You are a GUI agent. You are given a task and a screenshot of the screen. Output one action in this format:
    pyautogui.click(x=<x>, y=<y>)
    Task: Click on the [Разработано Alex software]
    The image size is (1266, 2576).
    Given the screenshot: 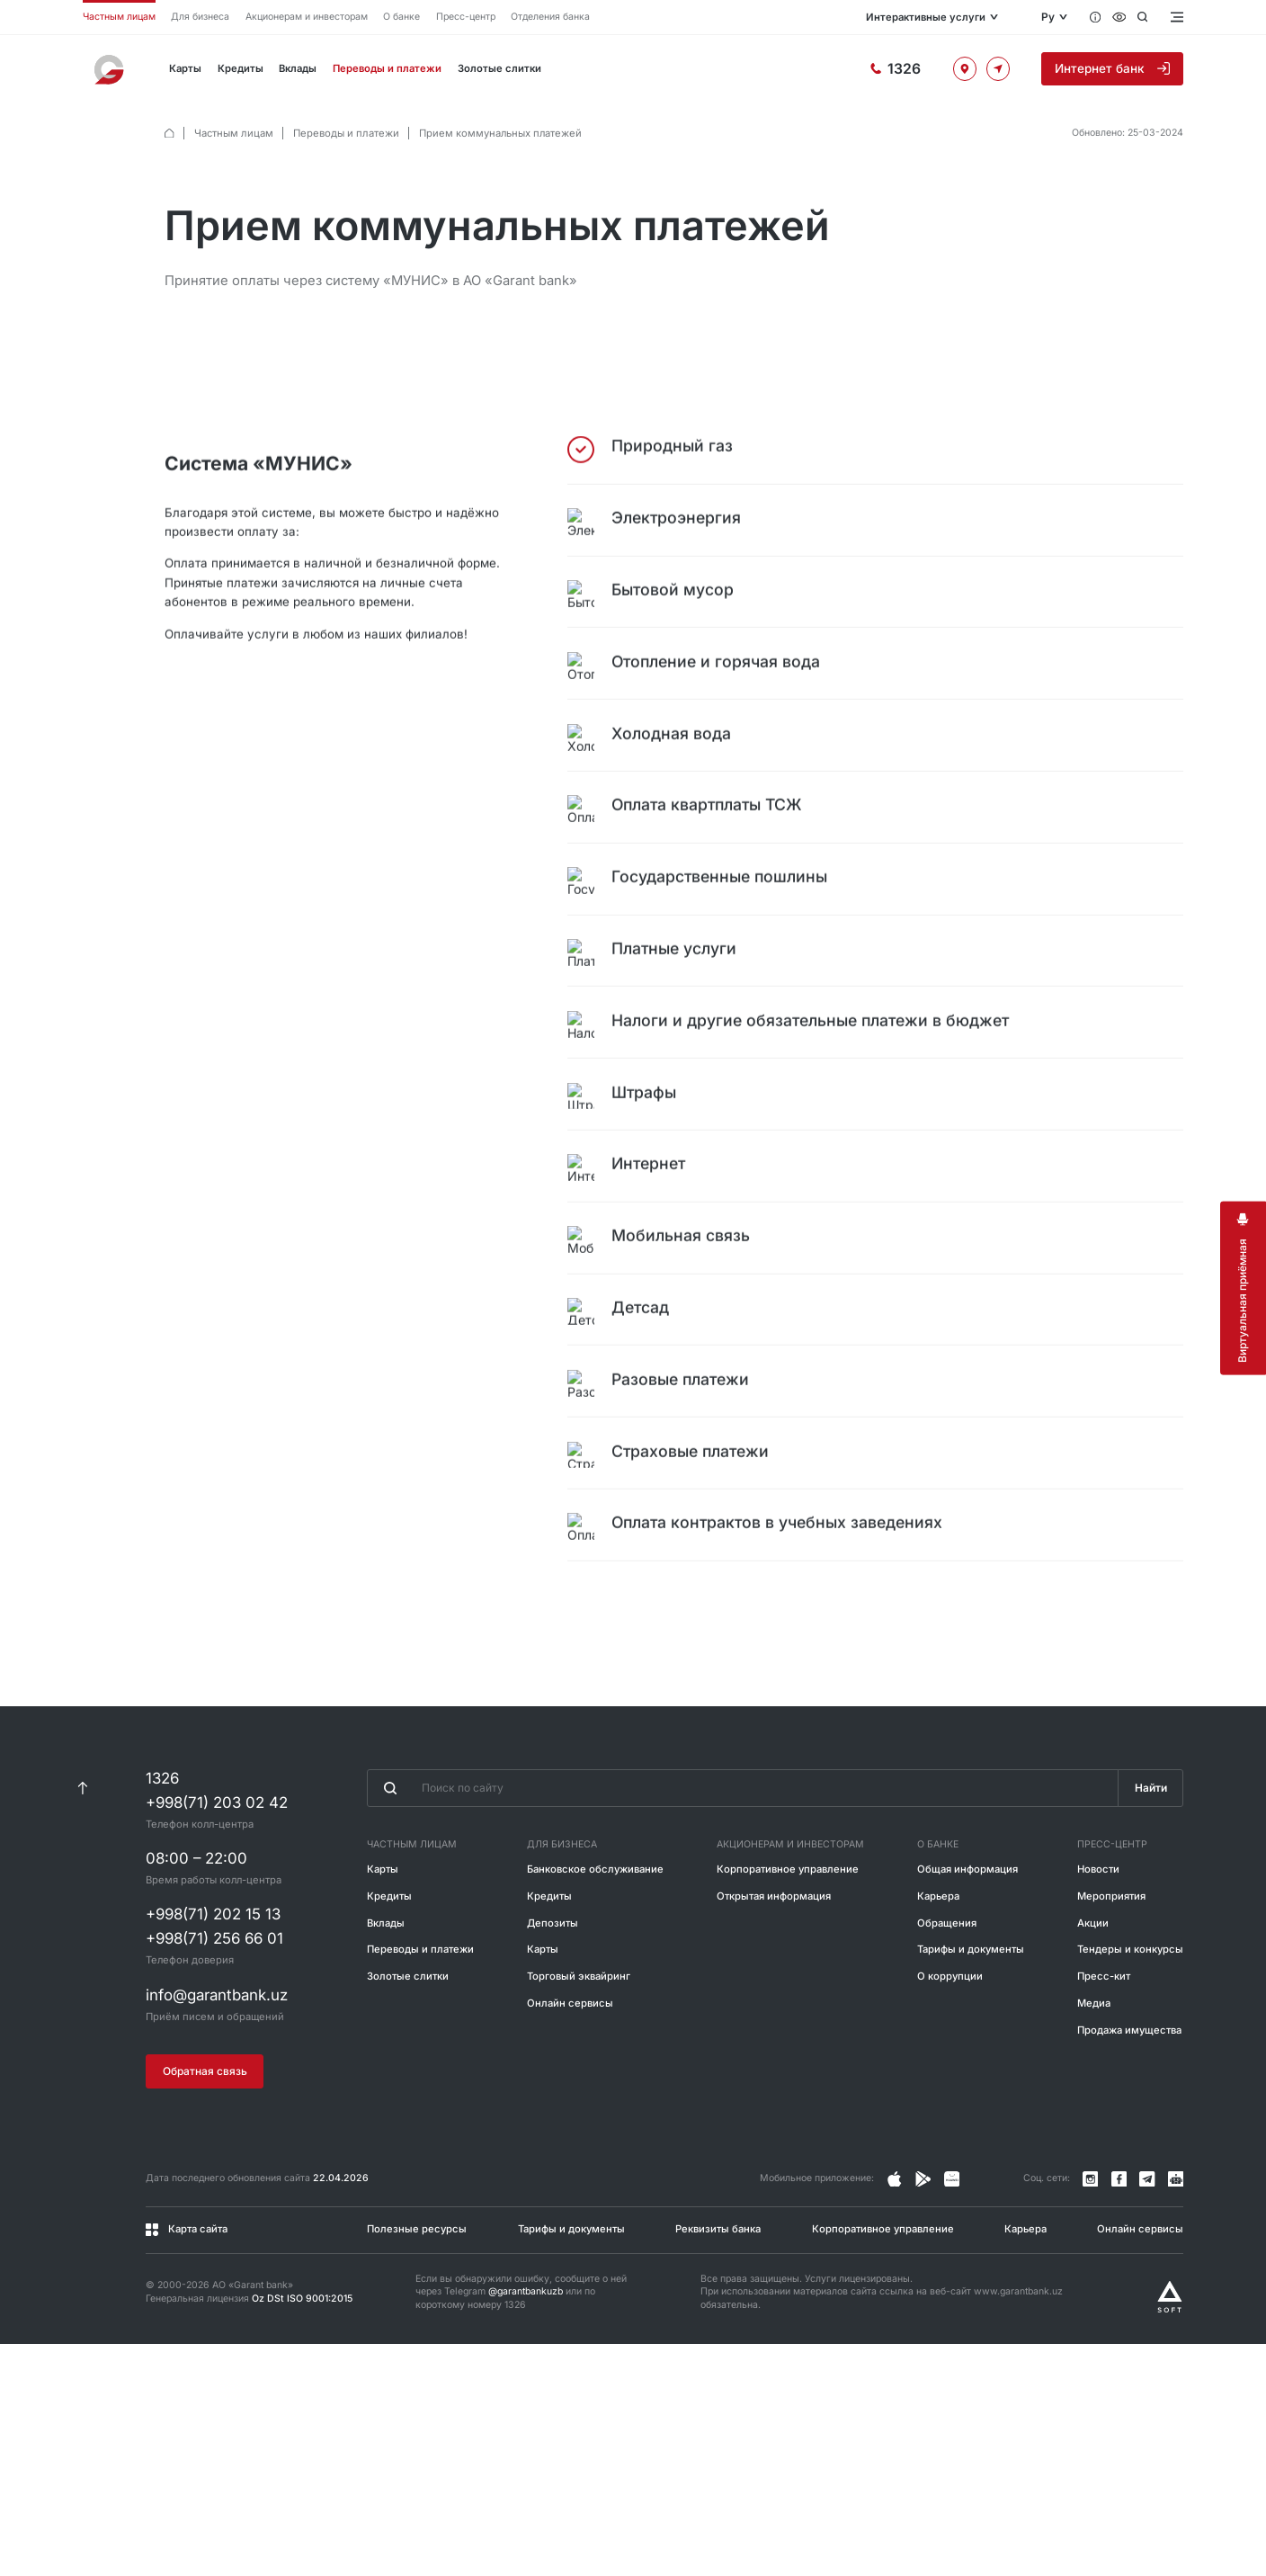 What is the action you would take?
    pyautogui.click(x=1169, y=2357)
    